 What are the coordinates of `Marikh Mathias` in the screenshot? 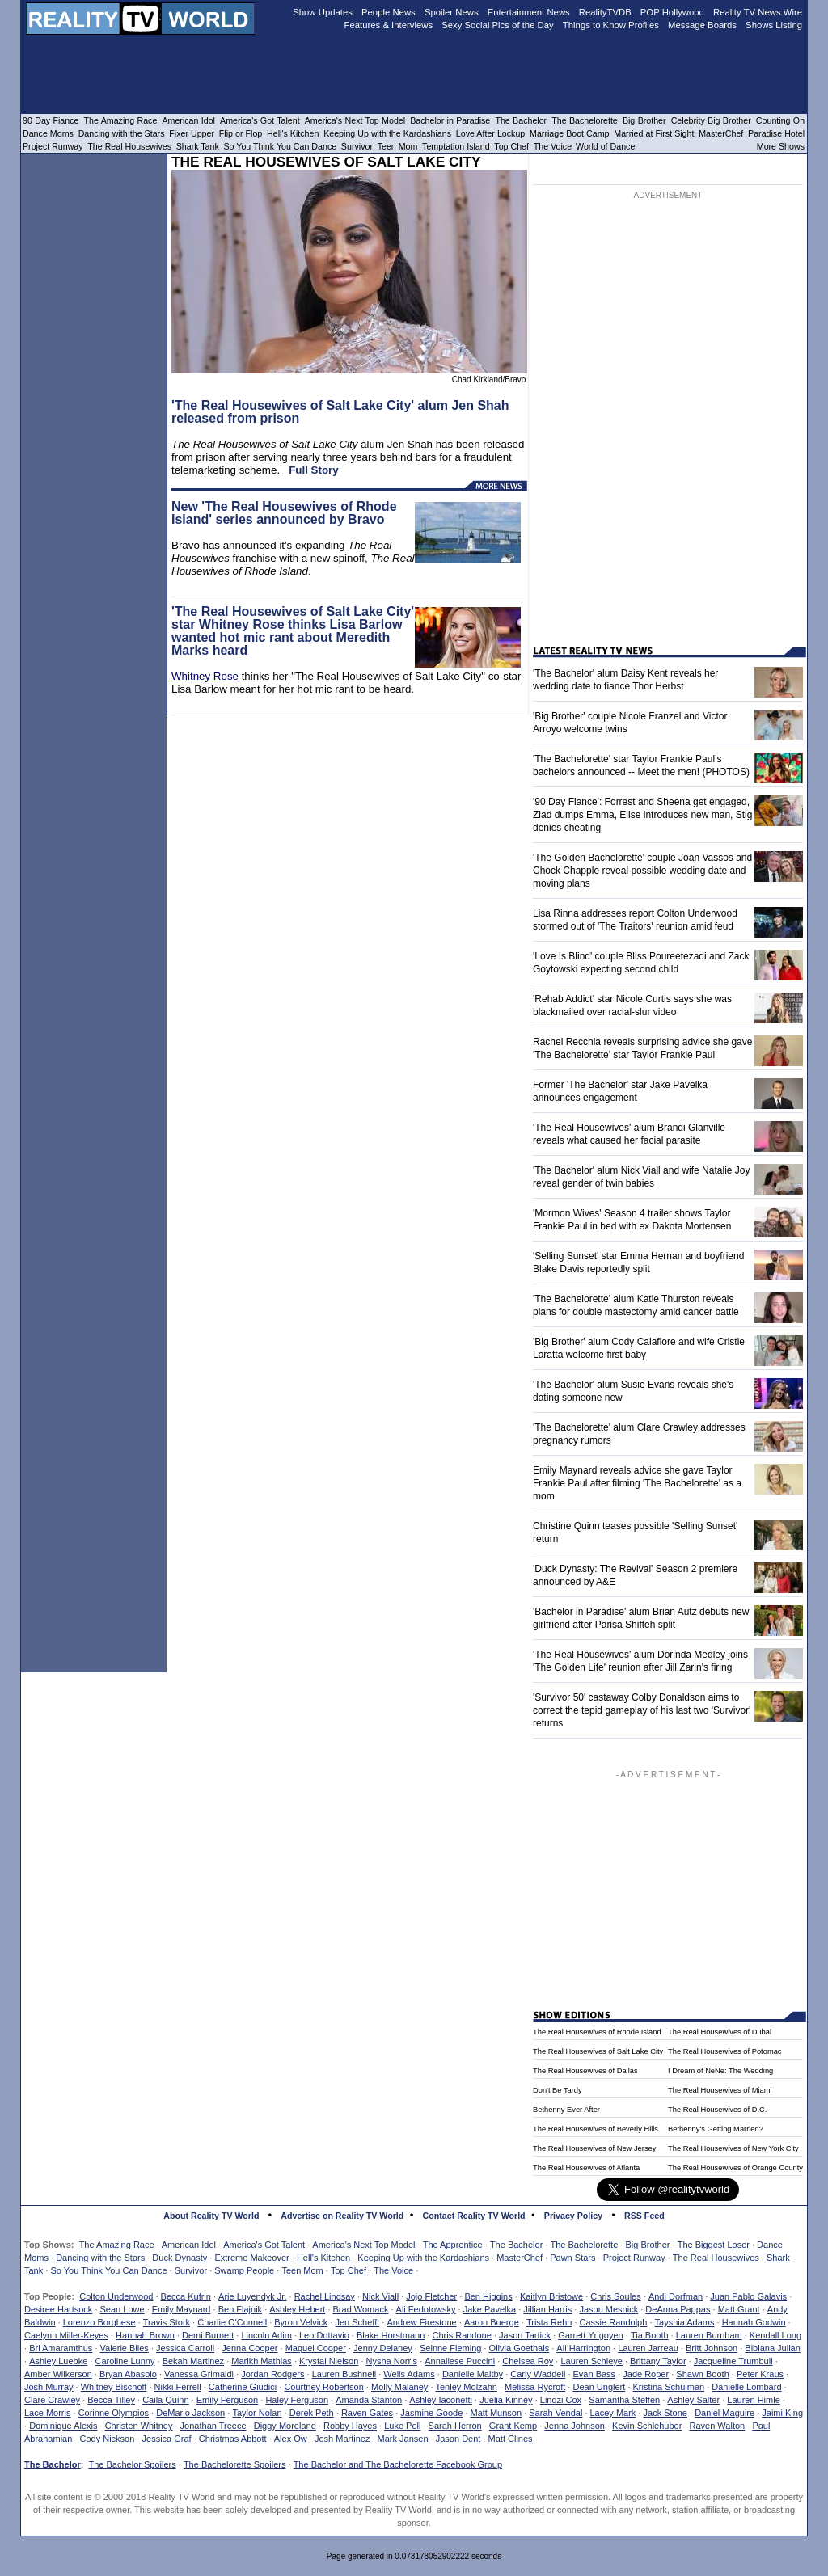 It's located at (261, 2361).